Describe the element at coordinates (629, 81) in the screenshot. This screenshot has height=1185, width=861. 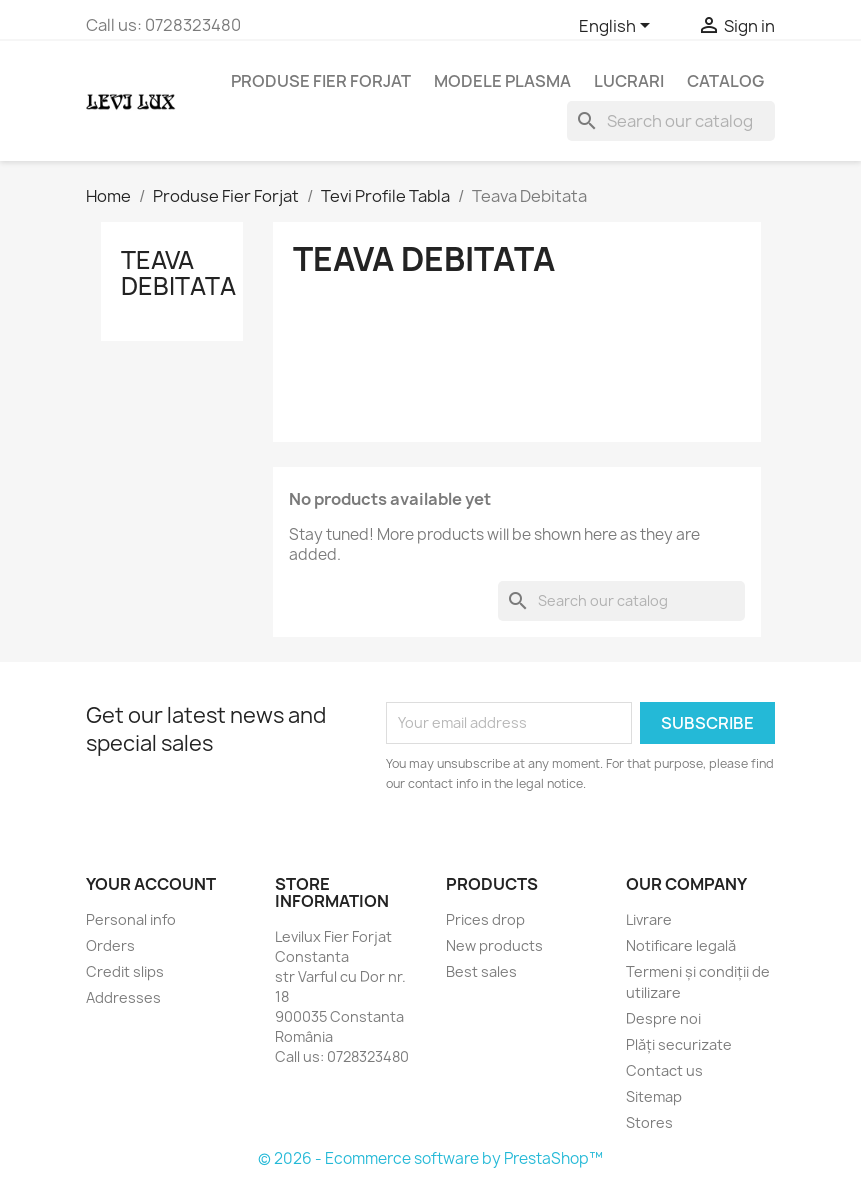
I see `Lucrari` at that location.